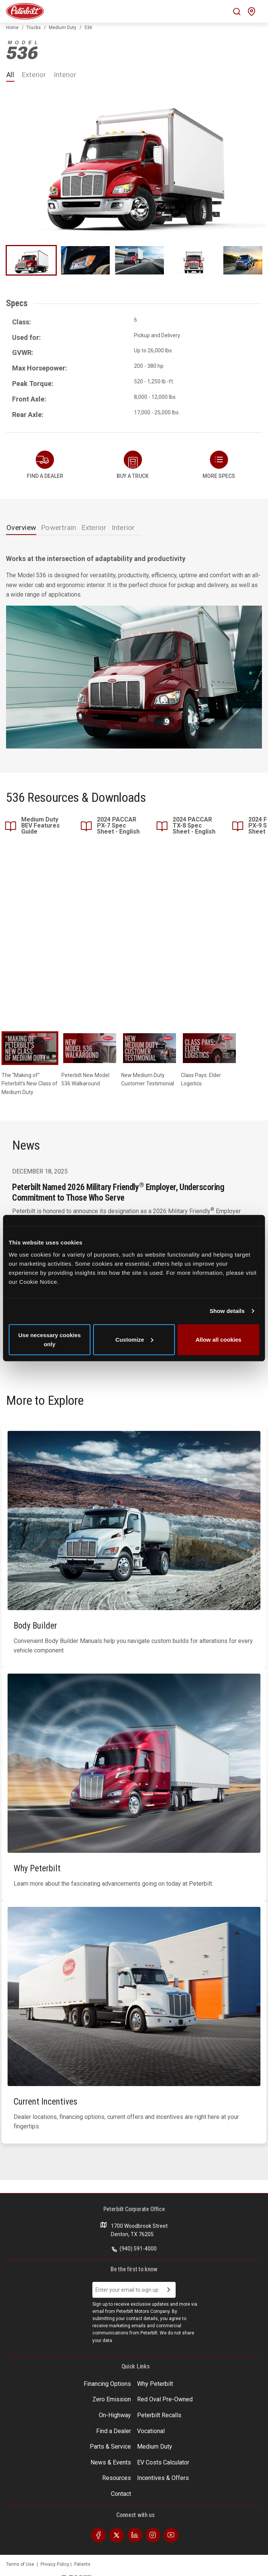 This screenshot has height=2576, width=268. What do you see at coordinates (163, 2462) in the screenshot?
I see `EV Costs Calculator` at bounding box center [163, 2462].